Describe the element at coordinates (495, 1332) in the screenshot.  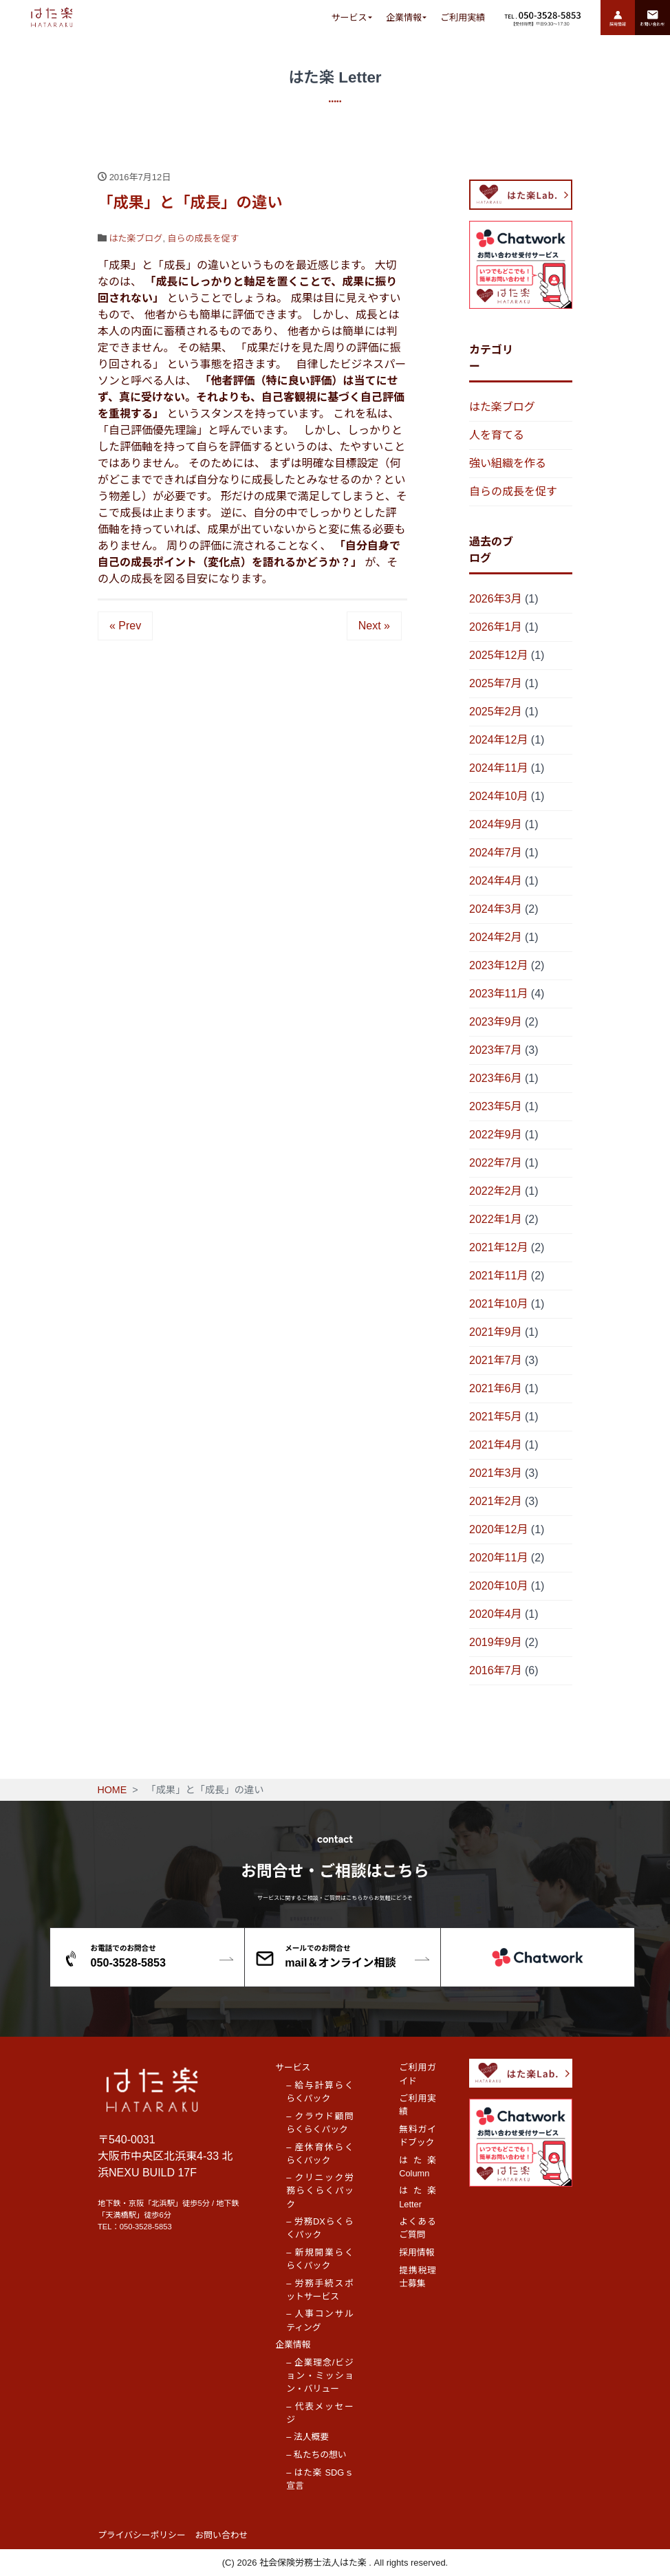
I see `2021年9月` at that location.